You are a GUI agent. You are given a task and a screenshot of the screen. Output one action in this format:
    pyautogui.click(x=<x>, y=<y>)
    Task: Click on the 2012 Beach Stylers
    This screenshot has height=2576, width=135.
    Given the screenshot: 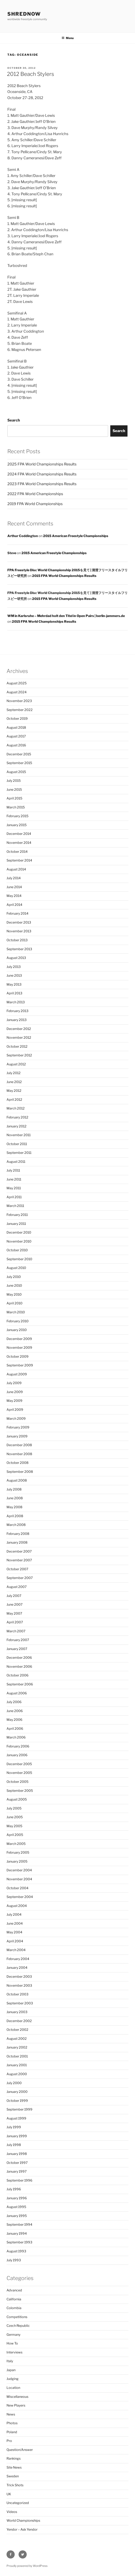 What is the action you would take?
    pyautogui.click(x=30, y=74)
    